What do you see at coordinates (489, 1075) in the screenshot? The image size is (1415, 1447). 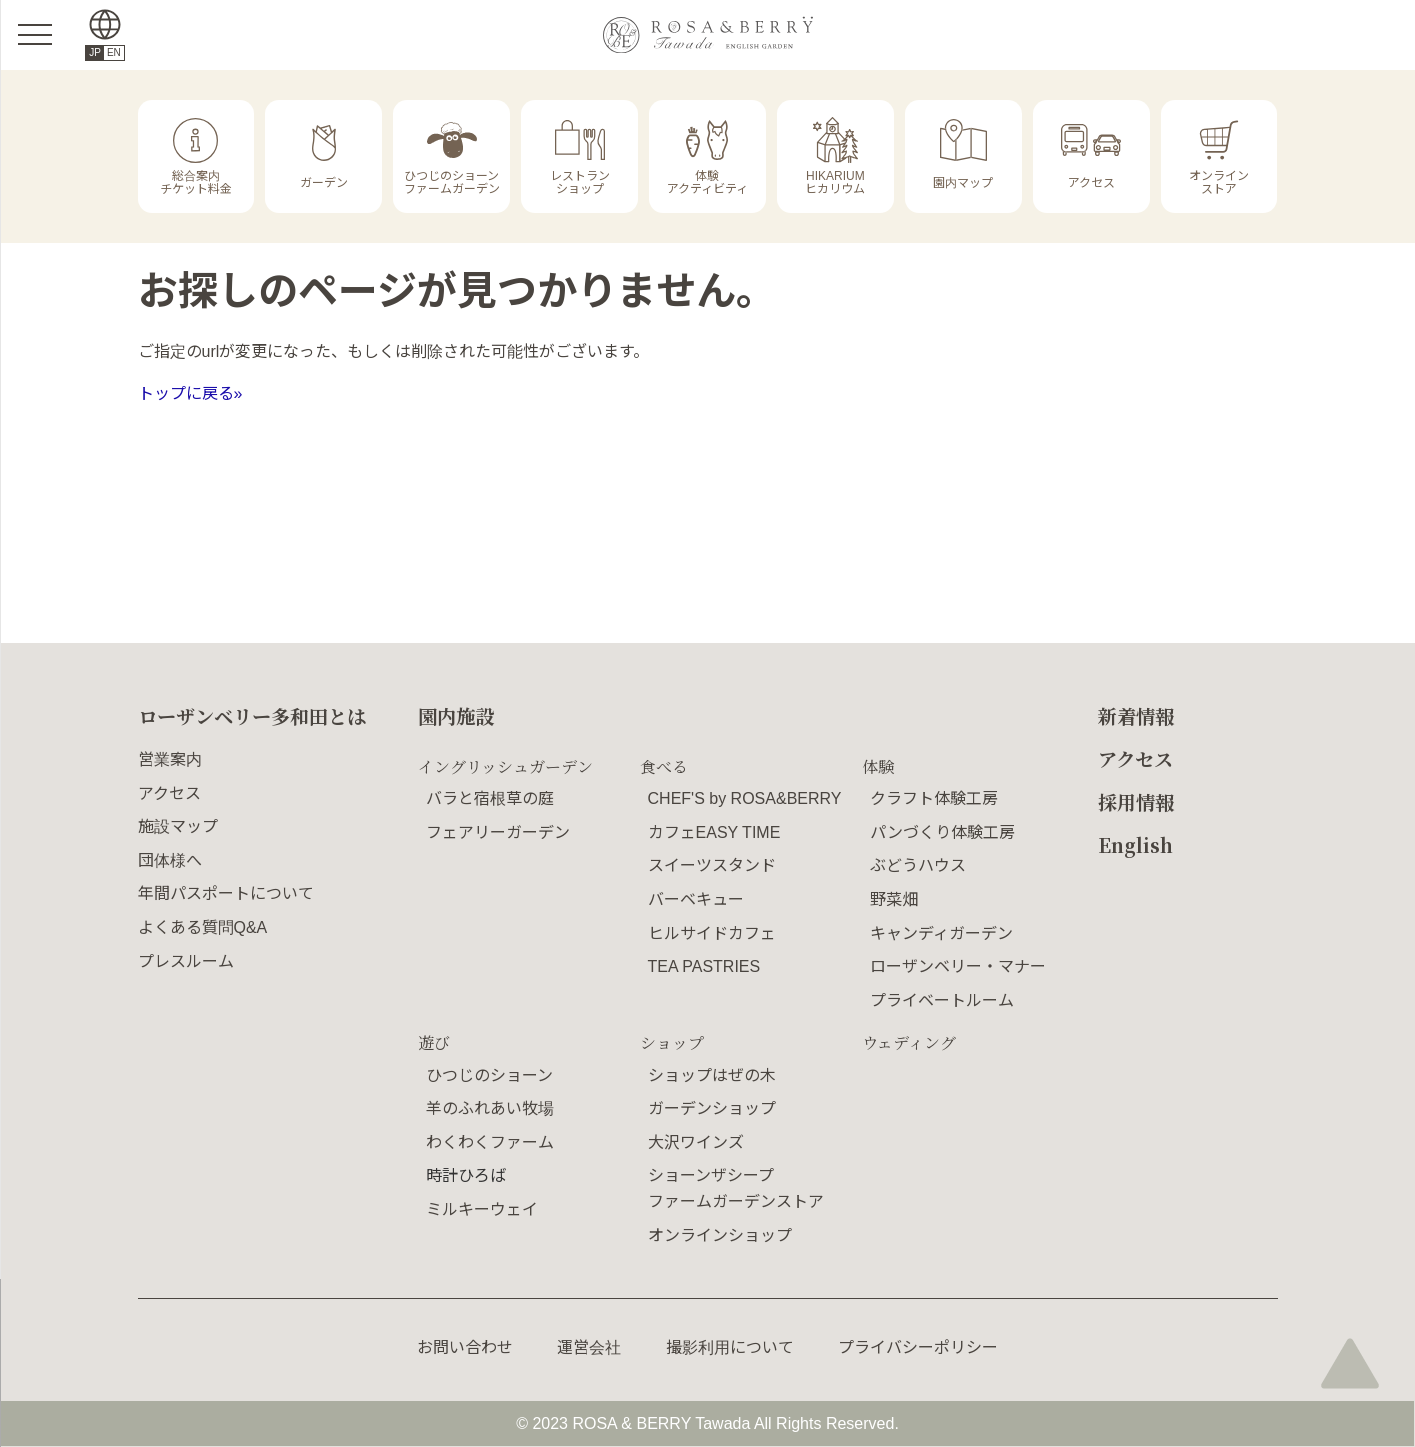 I see `ひつじのショーン` at bounding box center [489, 1075].